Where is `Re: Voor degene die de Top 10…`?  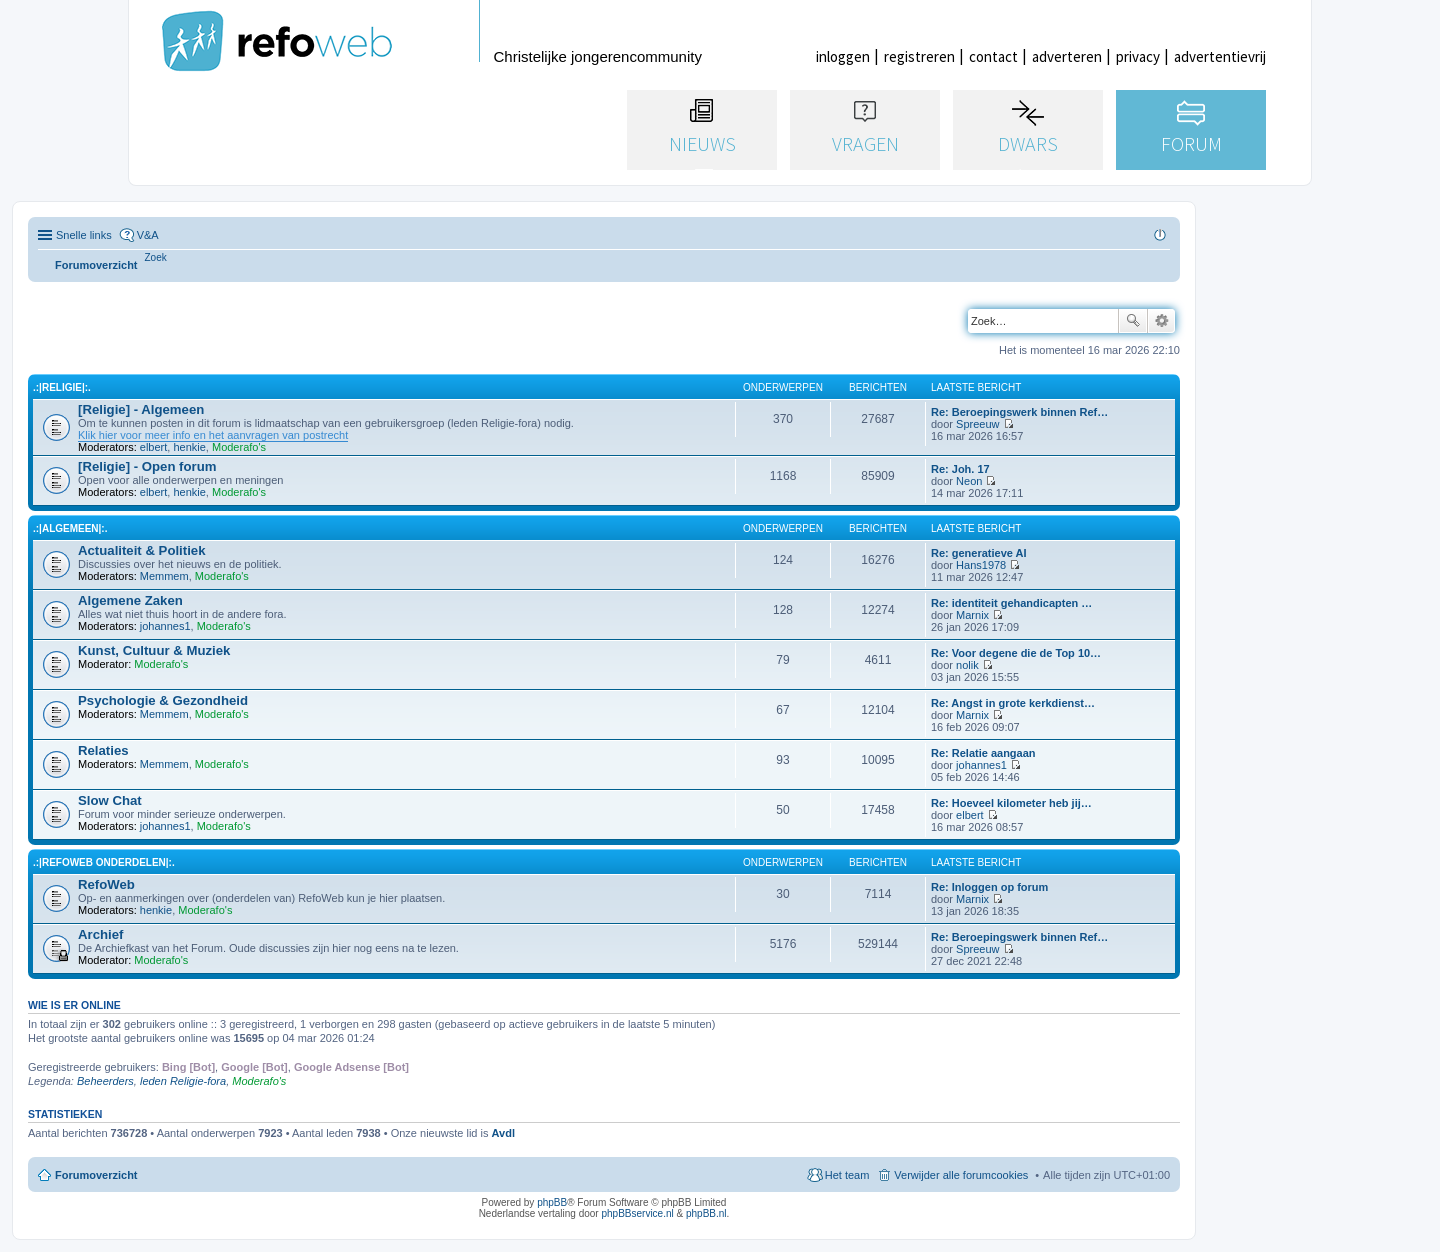 Re: Voor degene die de Top 10… is located at coordinates (1016, 653).